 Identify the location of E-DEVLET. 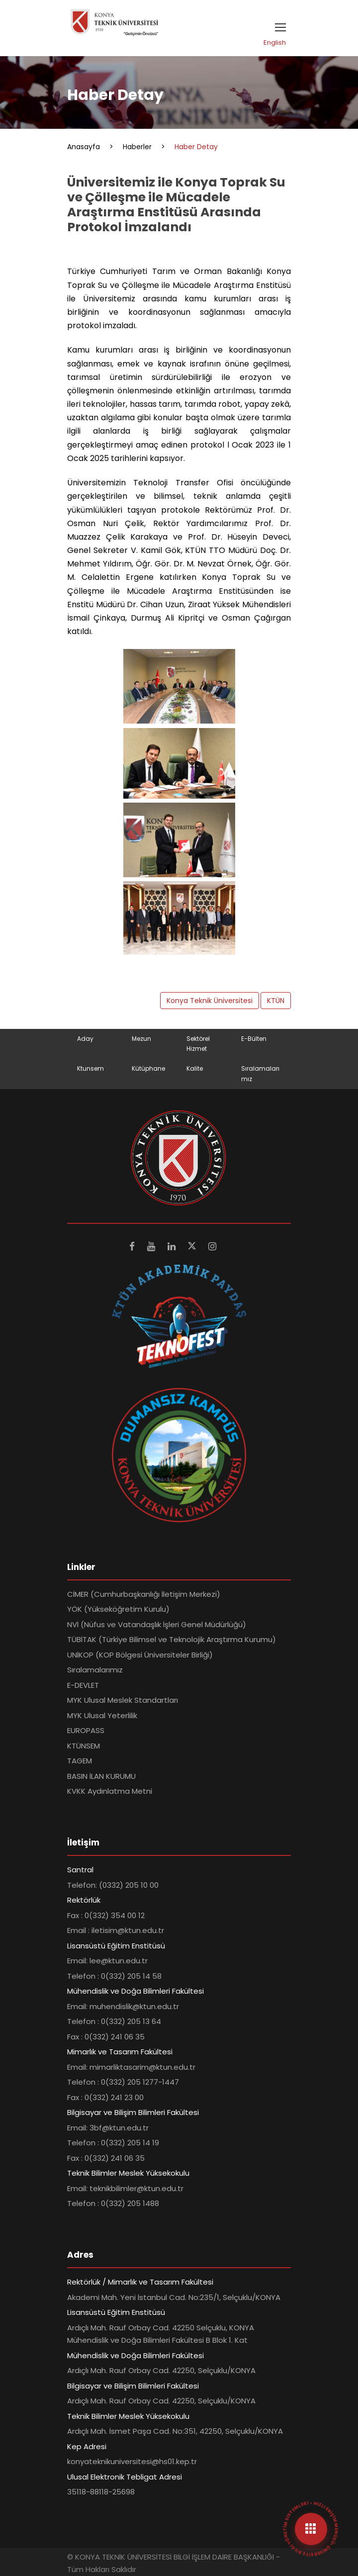
(83, 1685).